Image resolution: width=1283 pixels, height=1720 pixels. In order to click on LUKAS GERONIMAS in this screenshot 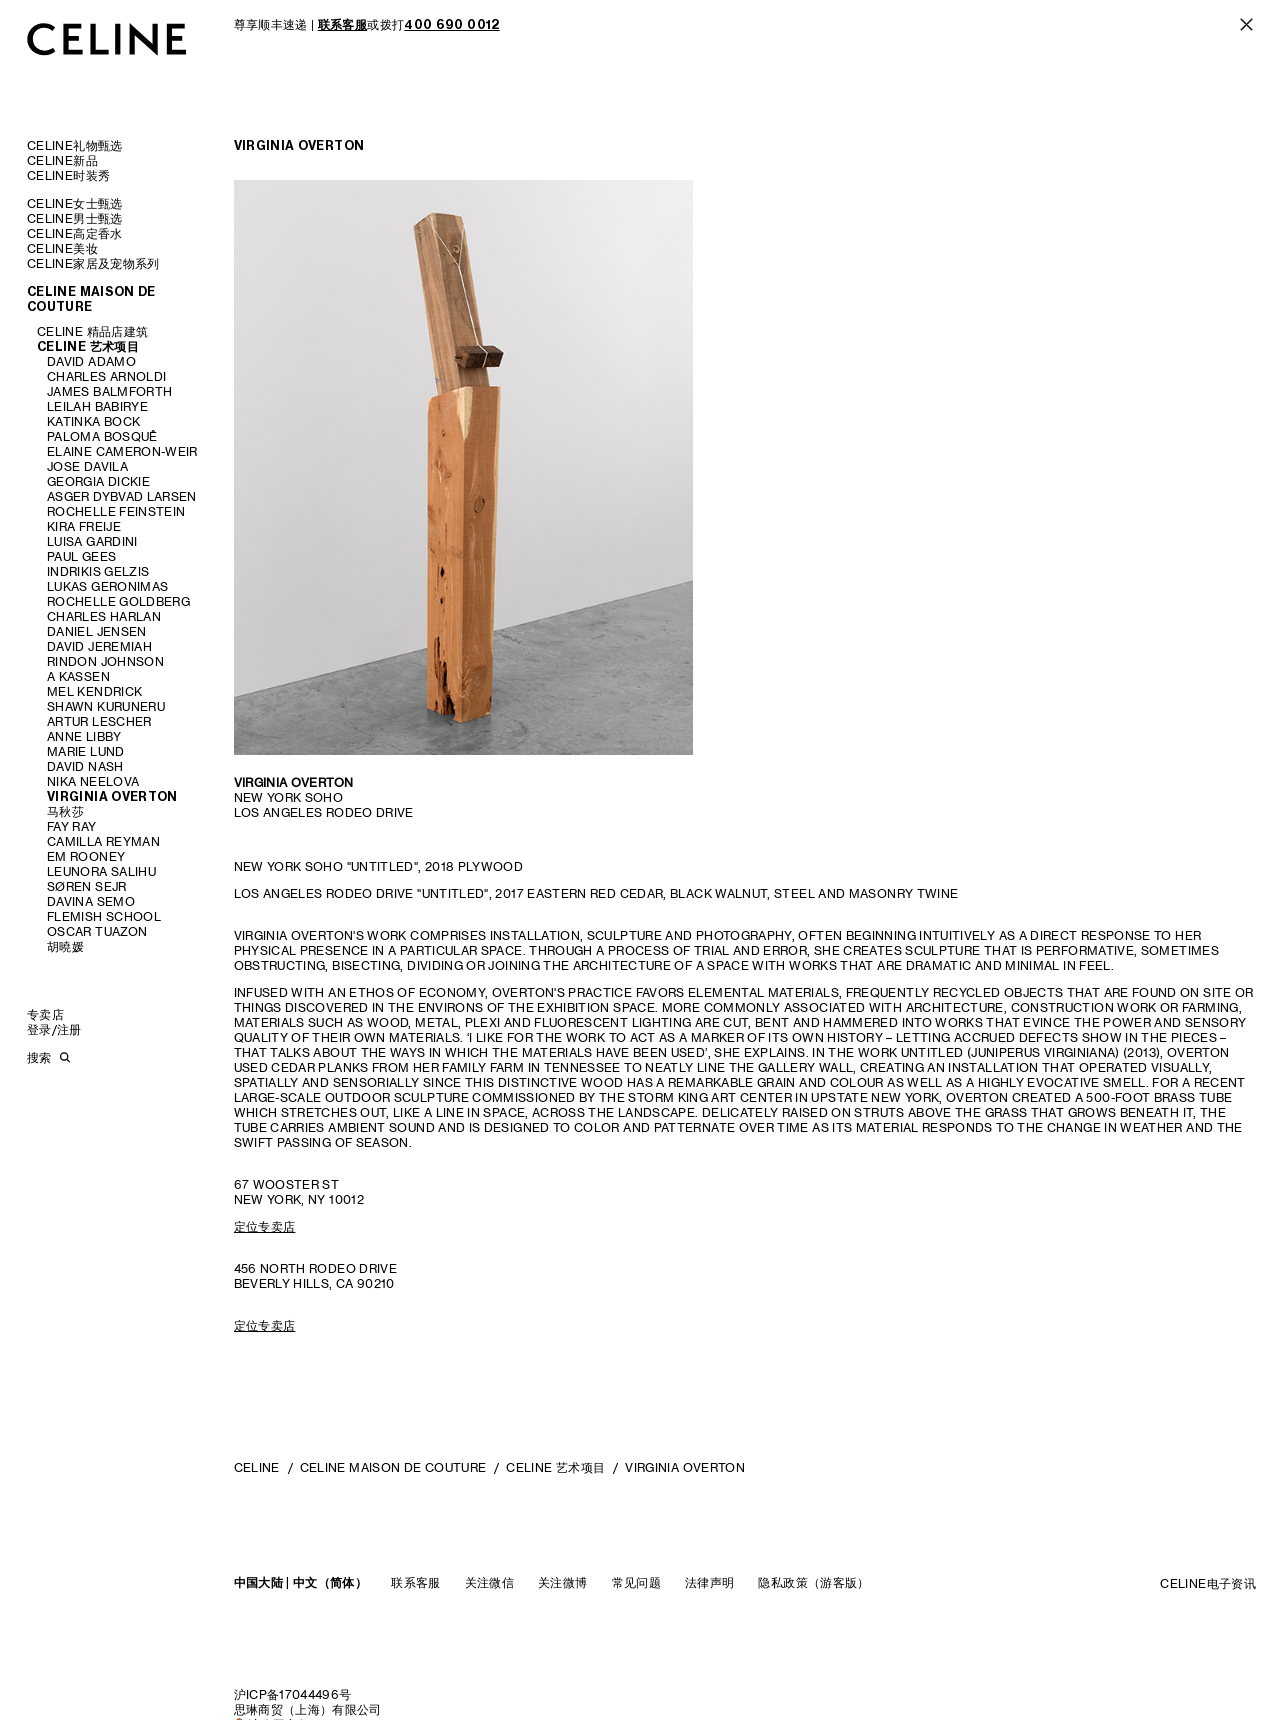, I will do `click(107, 586)`.